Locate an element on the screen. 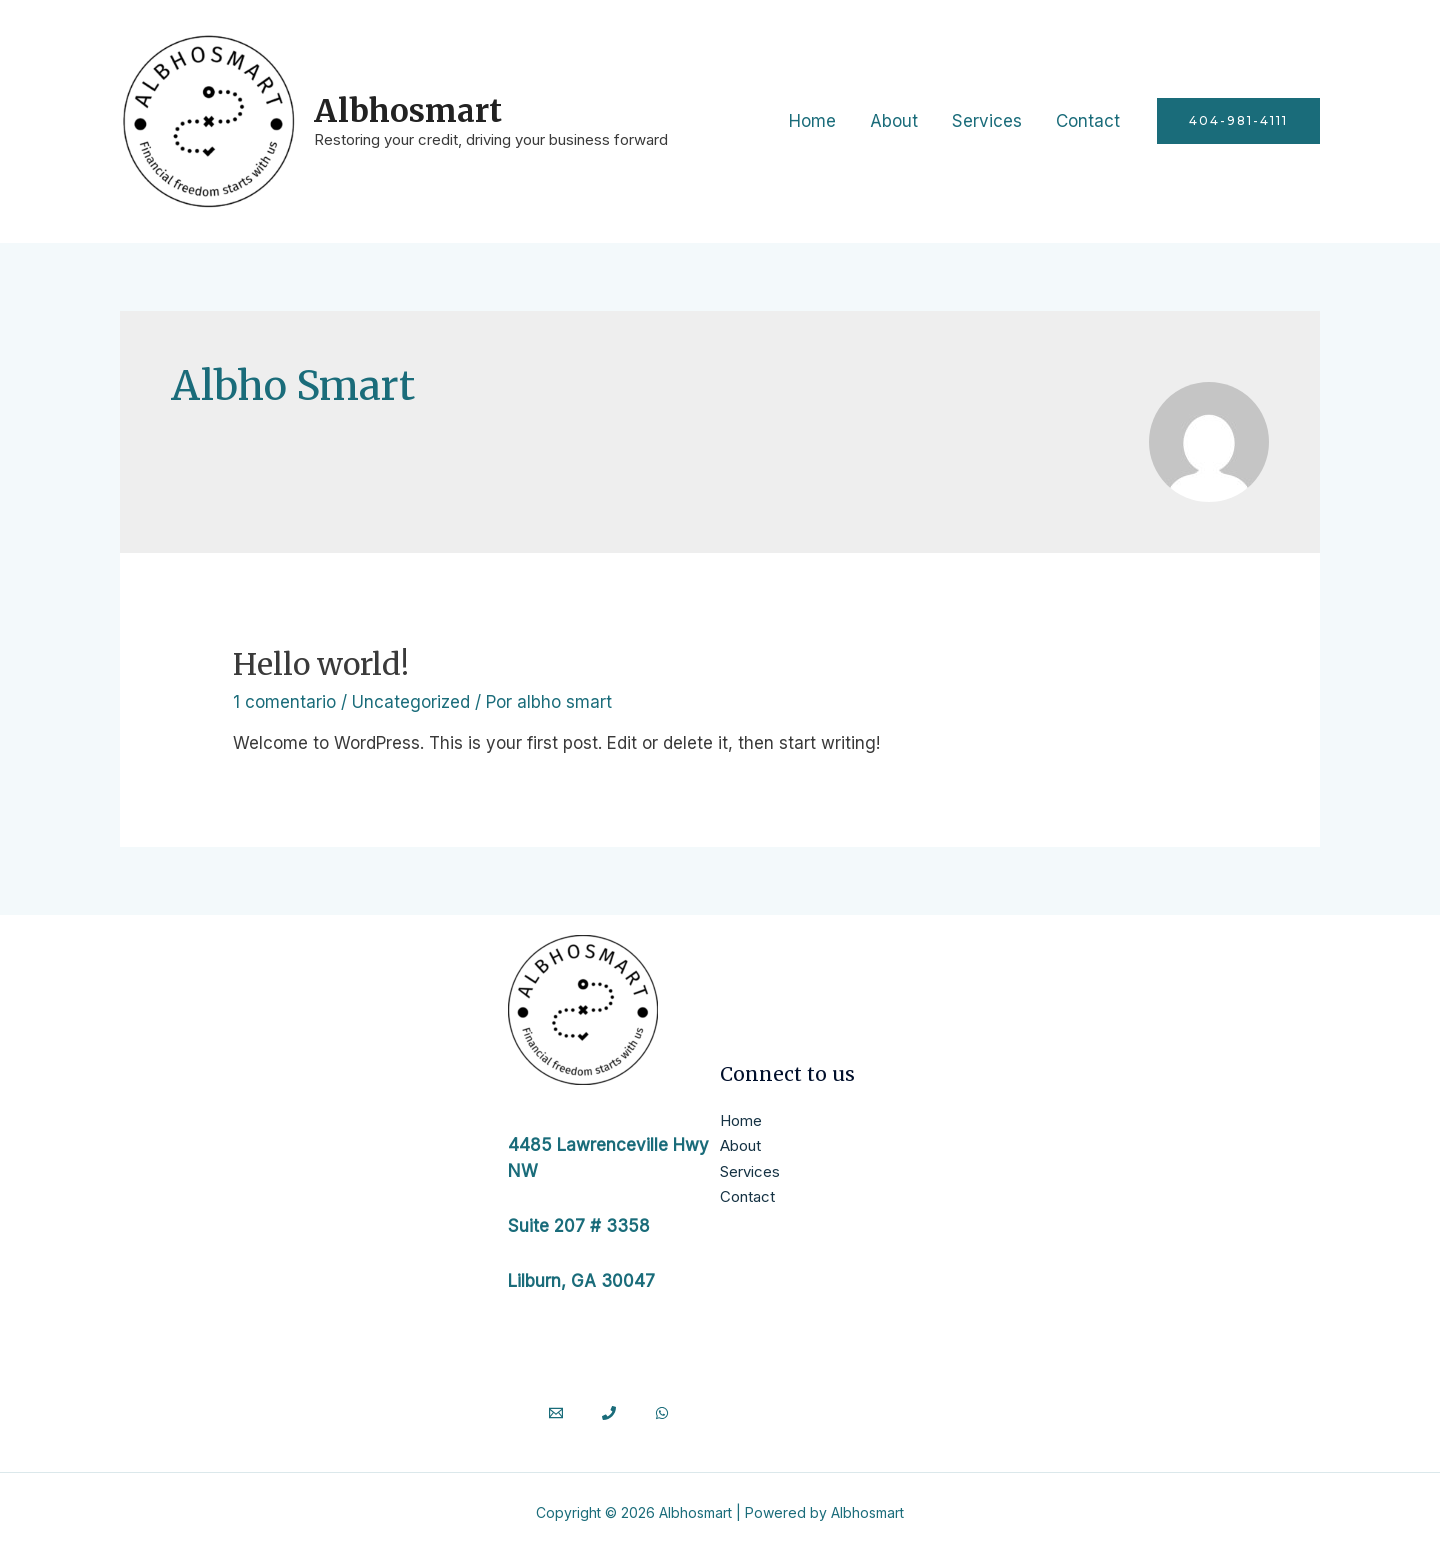 The height and width of the screenshot is (1552, 1440). Contact is located at coordinates (1088, 121).